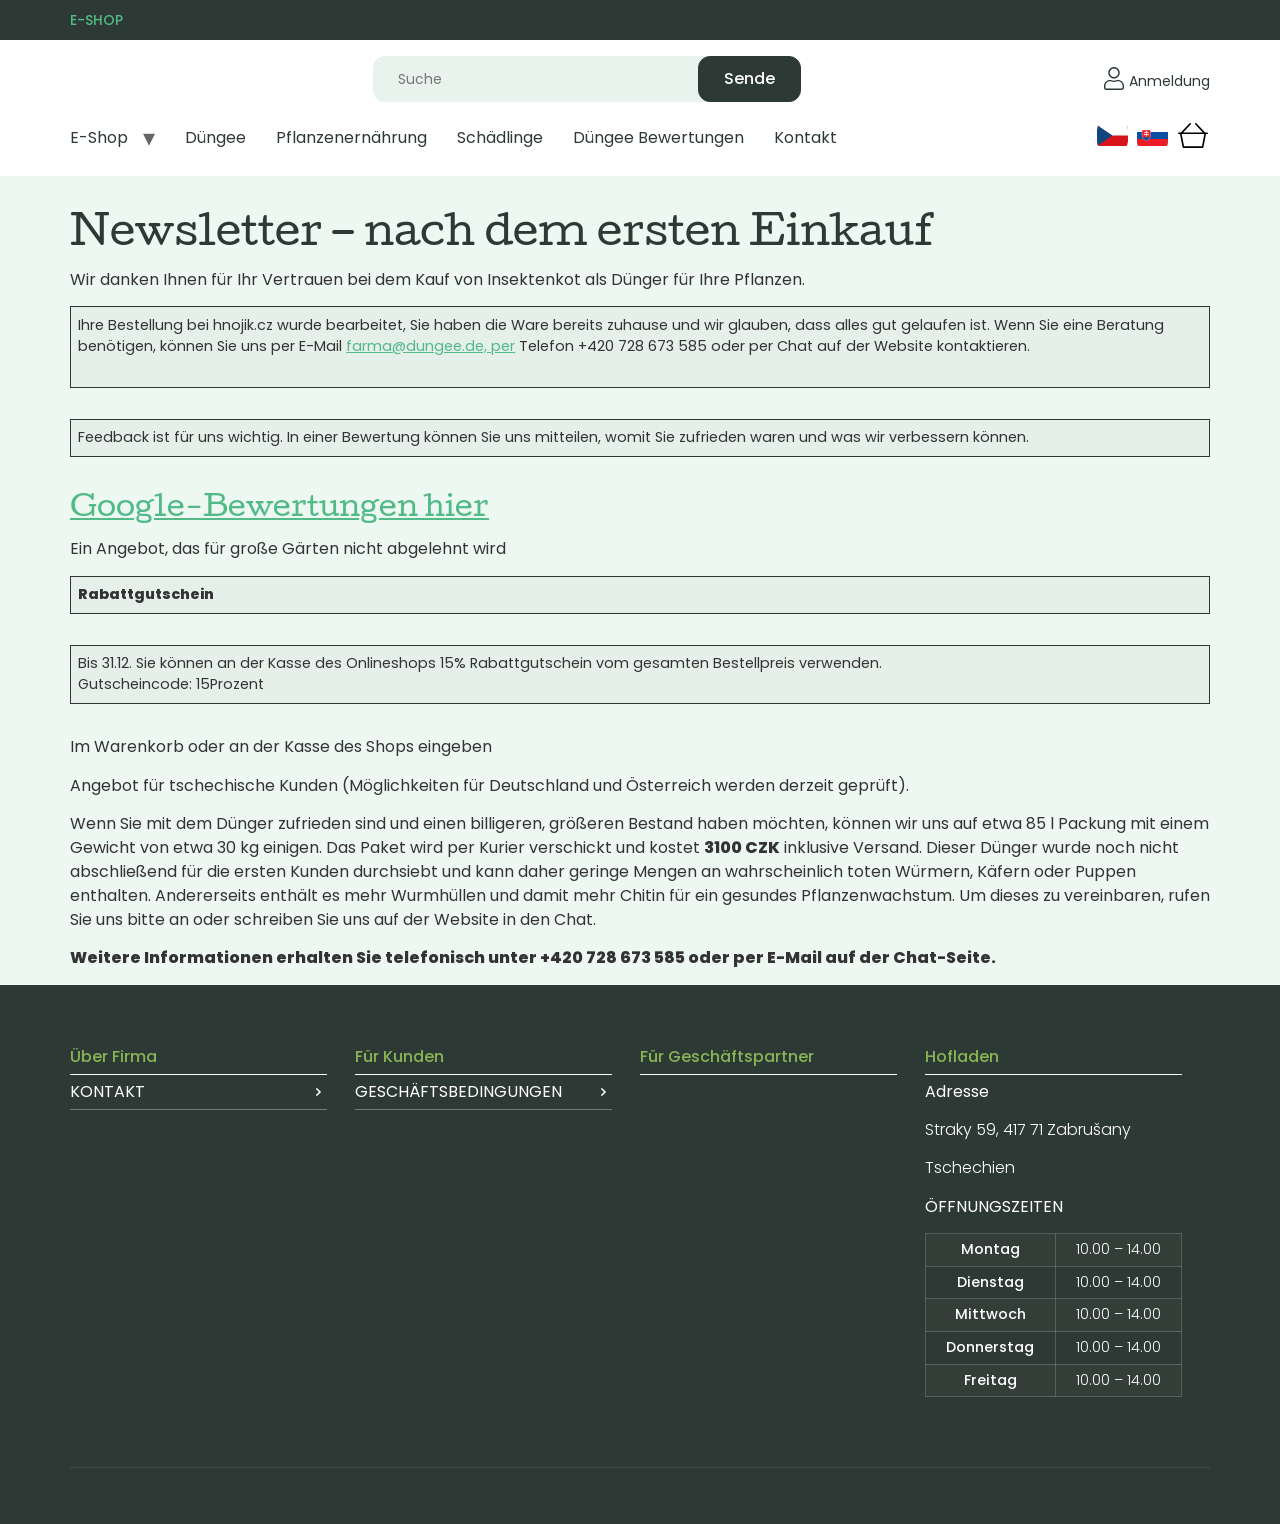 Image resolution: width=1280 pixels, height=1524 pixels. What do you see at coordinates (458, 1091) in the screenshot?
I see `Geschäftsbedingungen` at bounding box center [458, 1091].